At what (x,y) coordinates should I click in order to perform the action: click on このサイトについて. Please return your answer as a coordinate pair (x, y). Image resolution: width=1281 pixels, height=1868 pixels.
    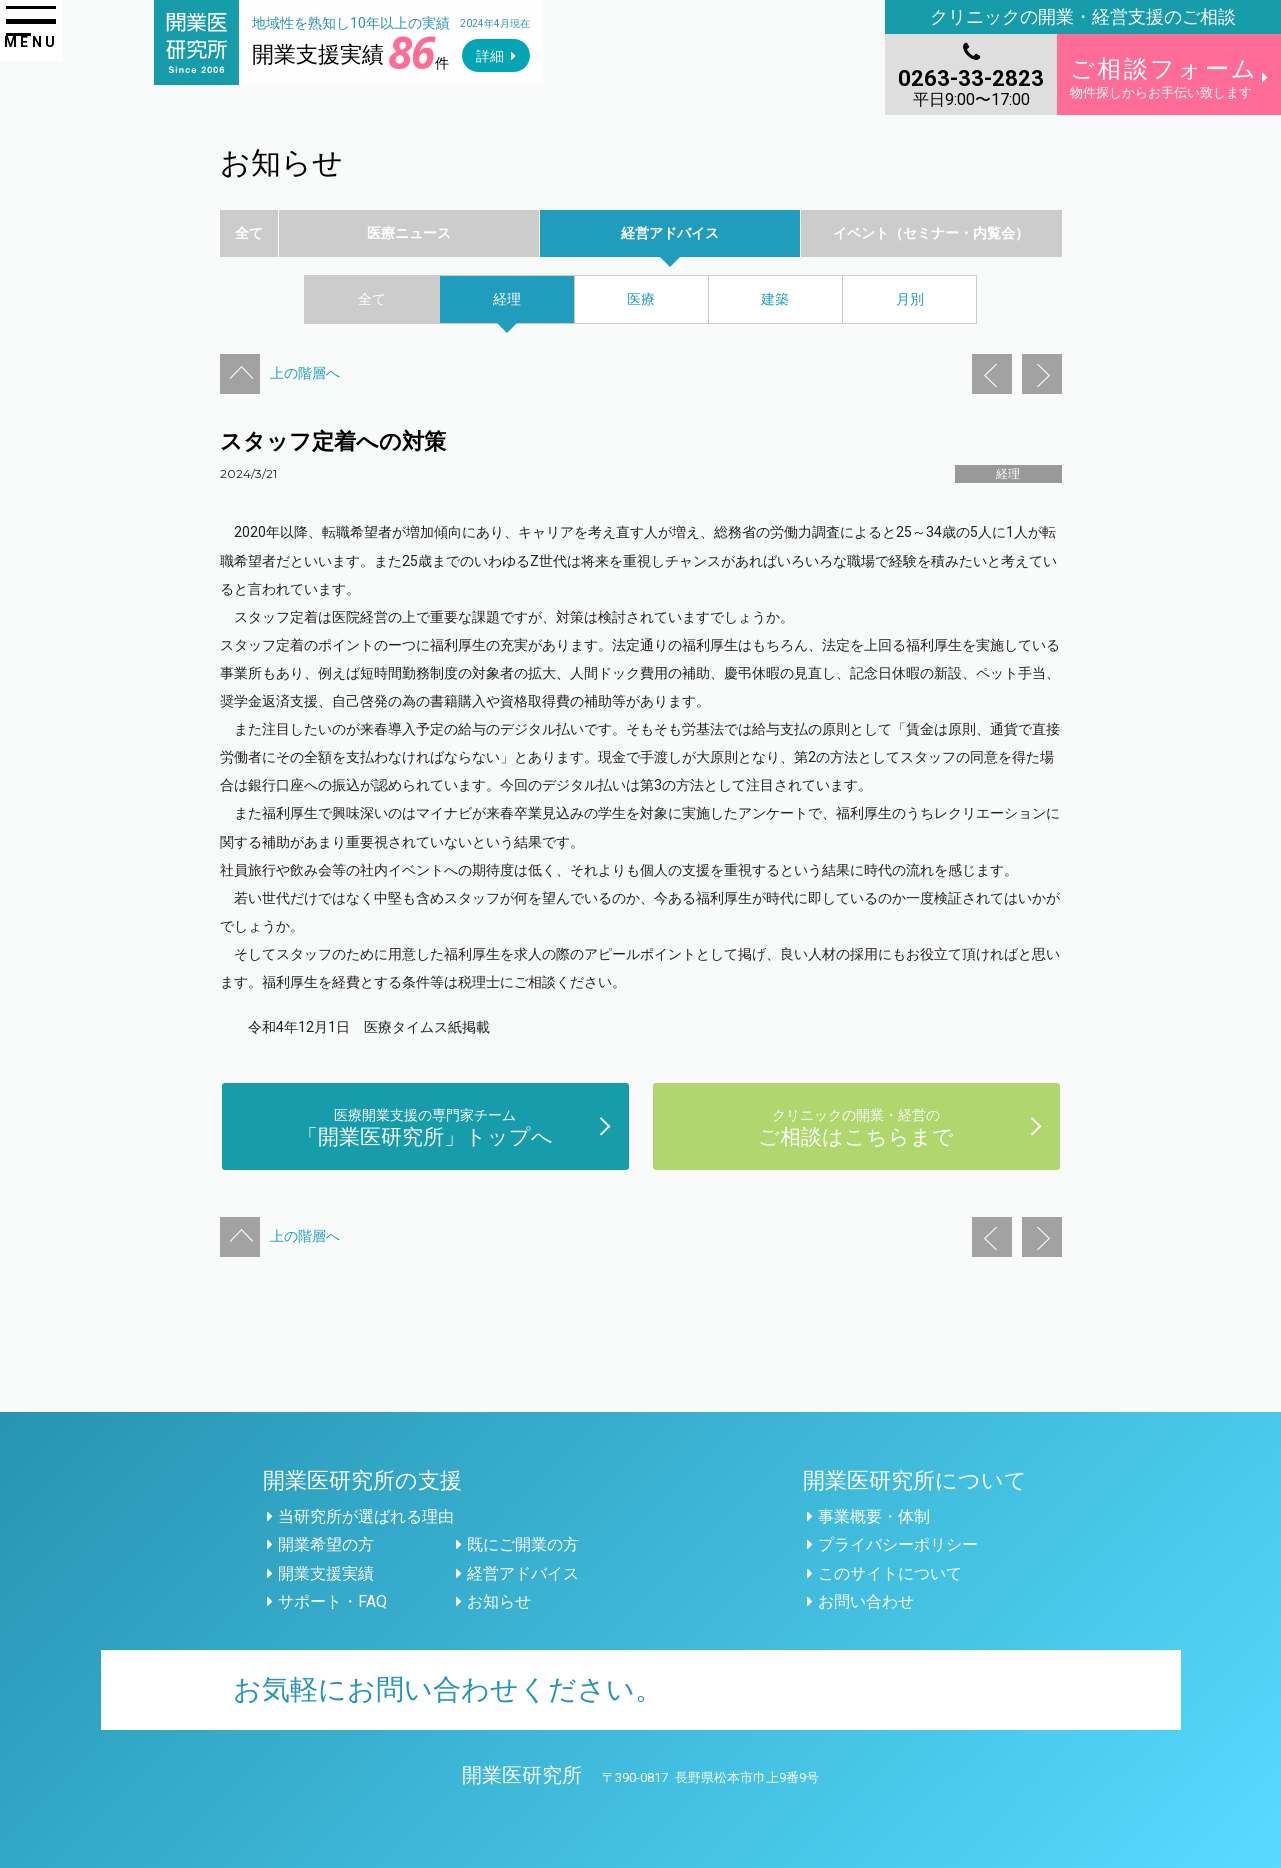
    Looking at the image, I should click on (890, 1573).